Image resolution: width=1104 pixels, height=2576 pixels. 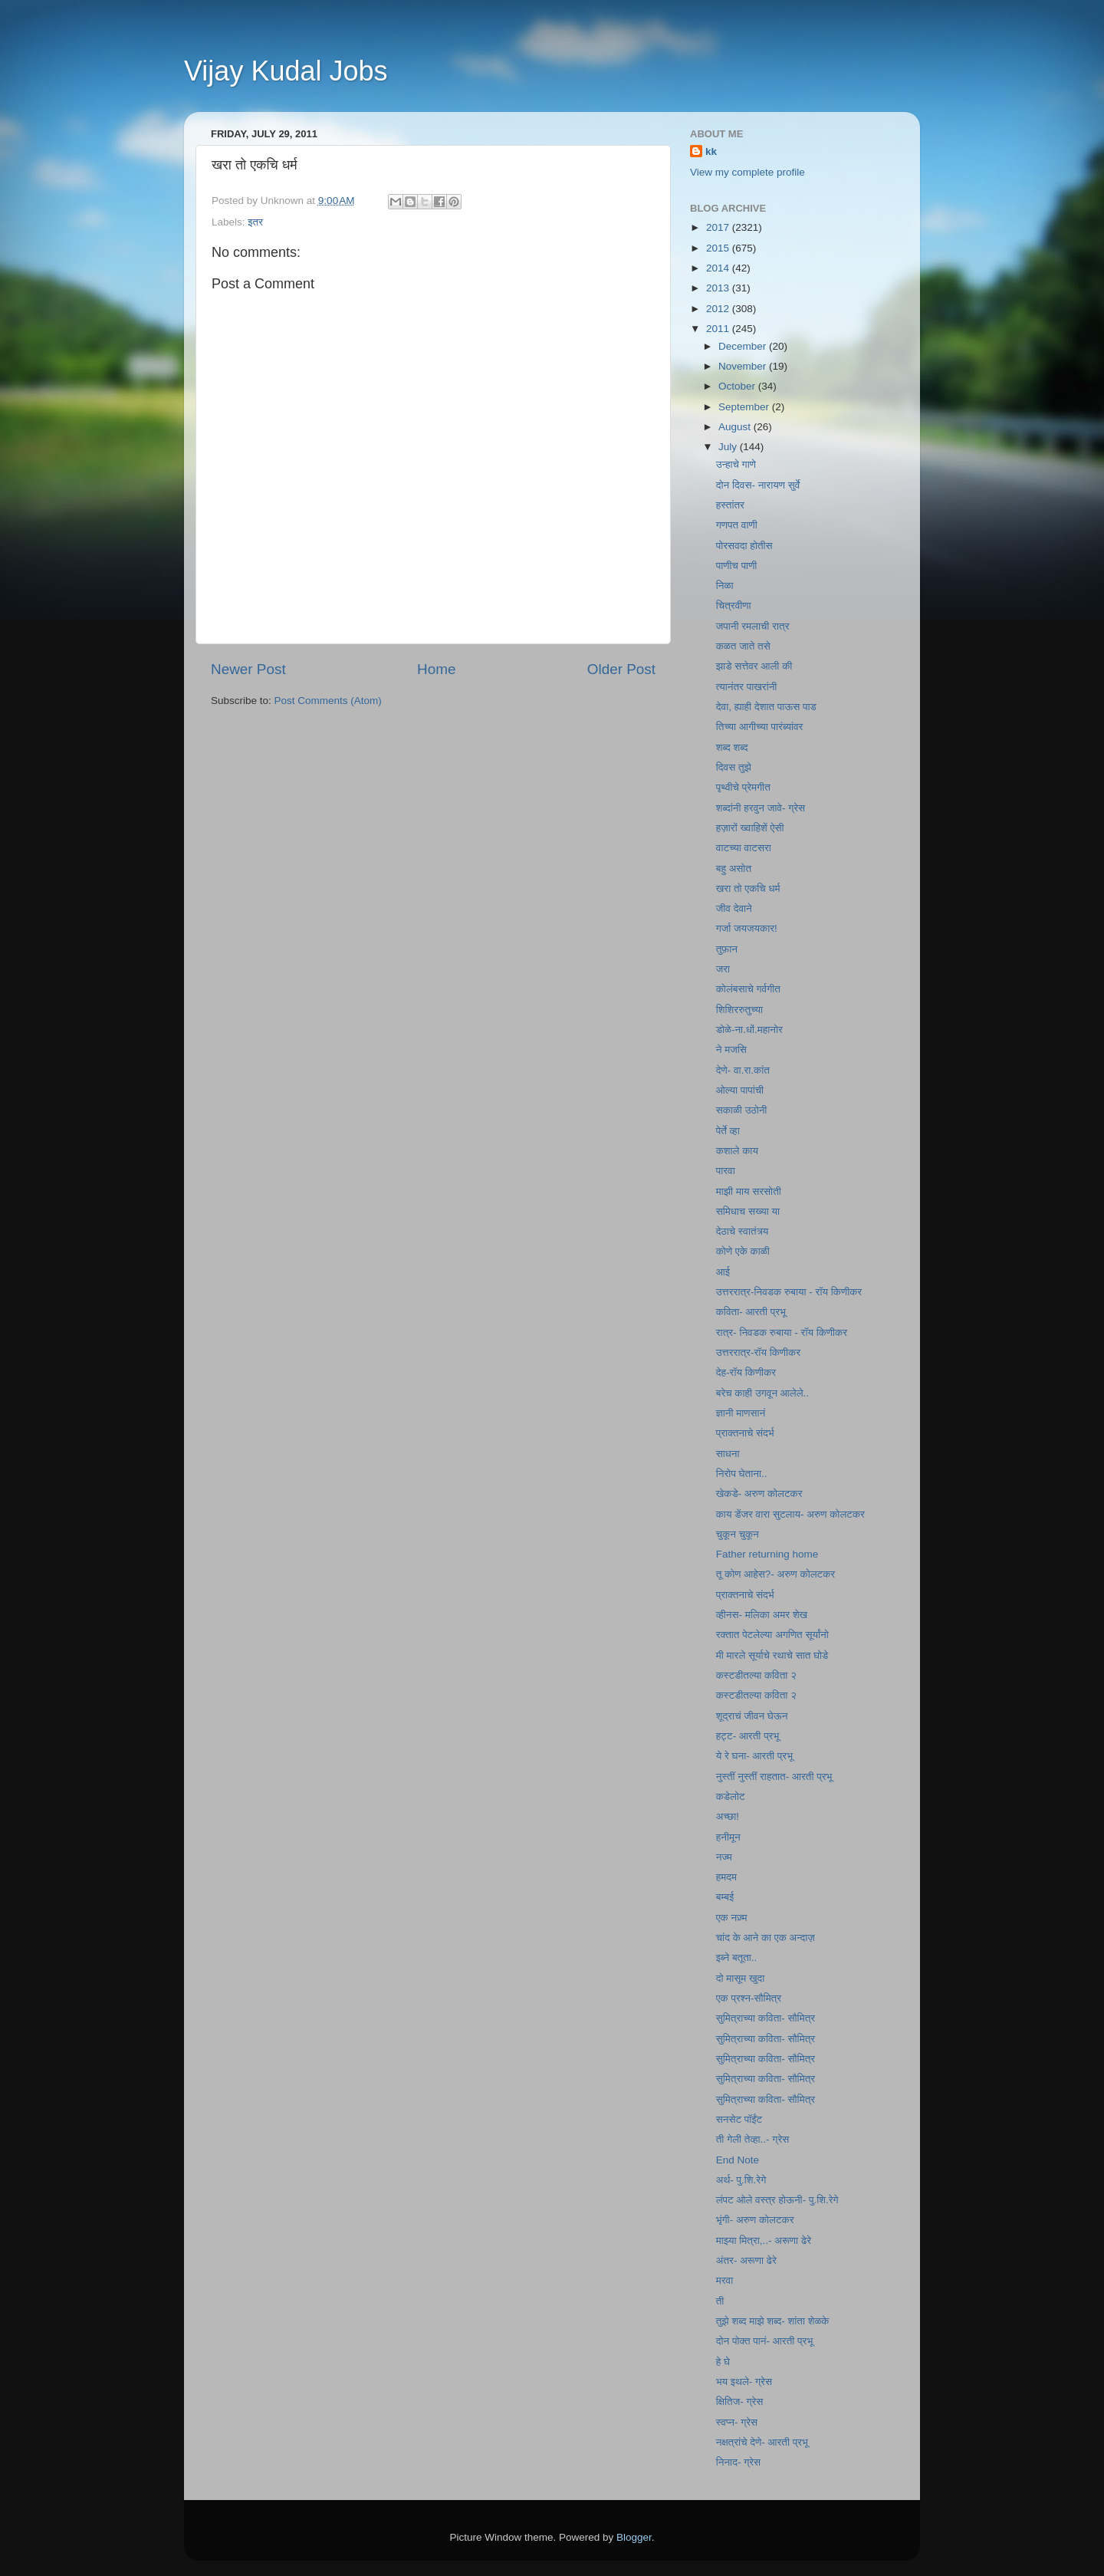 I want to click on शब्द शब्द, so click(x=732, y=747).